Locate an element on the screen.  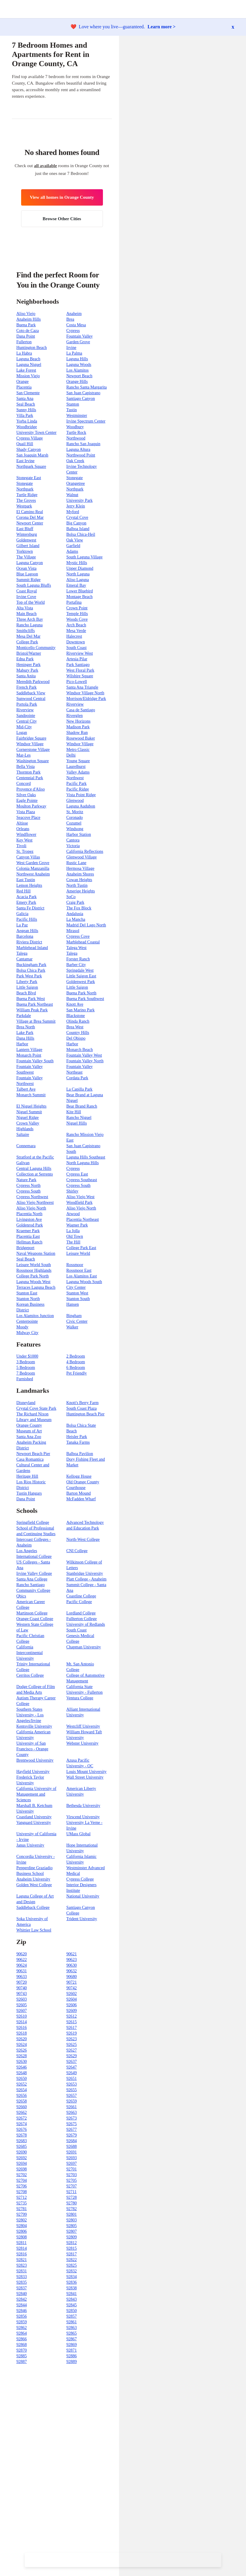
Cantamar is located at coordinates (24, 959).